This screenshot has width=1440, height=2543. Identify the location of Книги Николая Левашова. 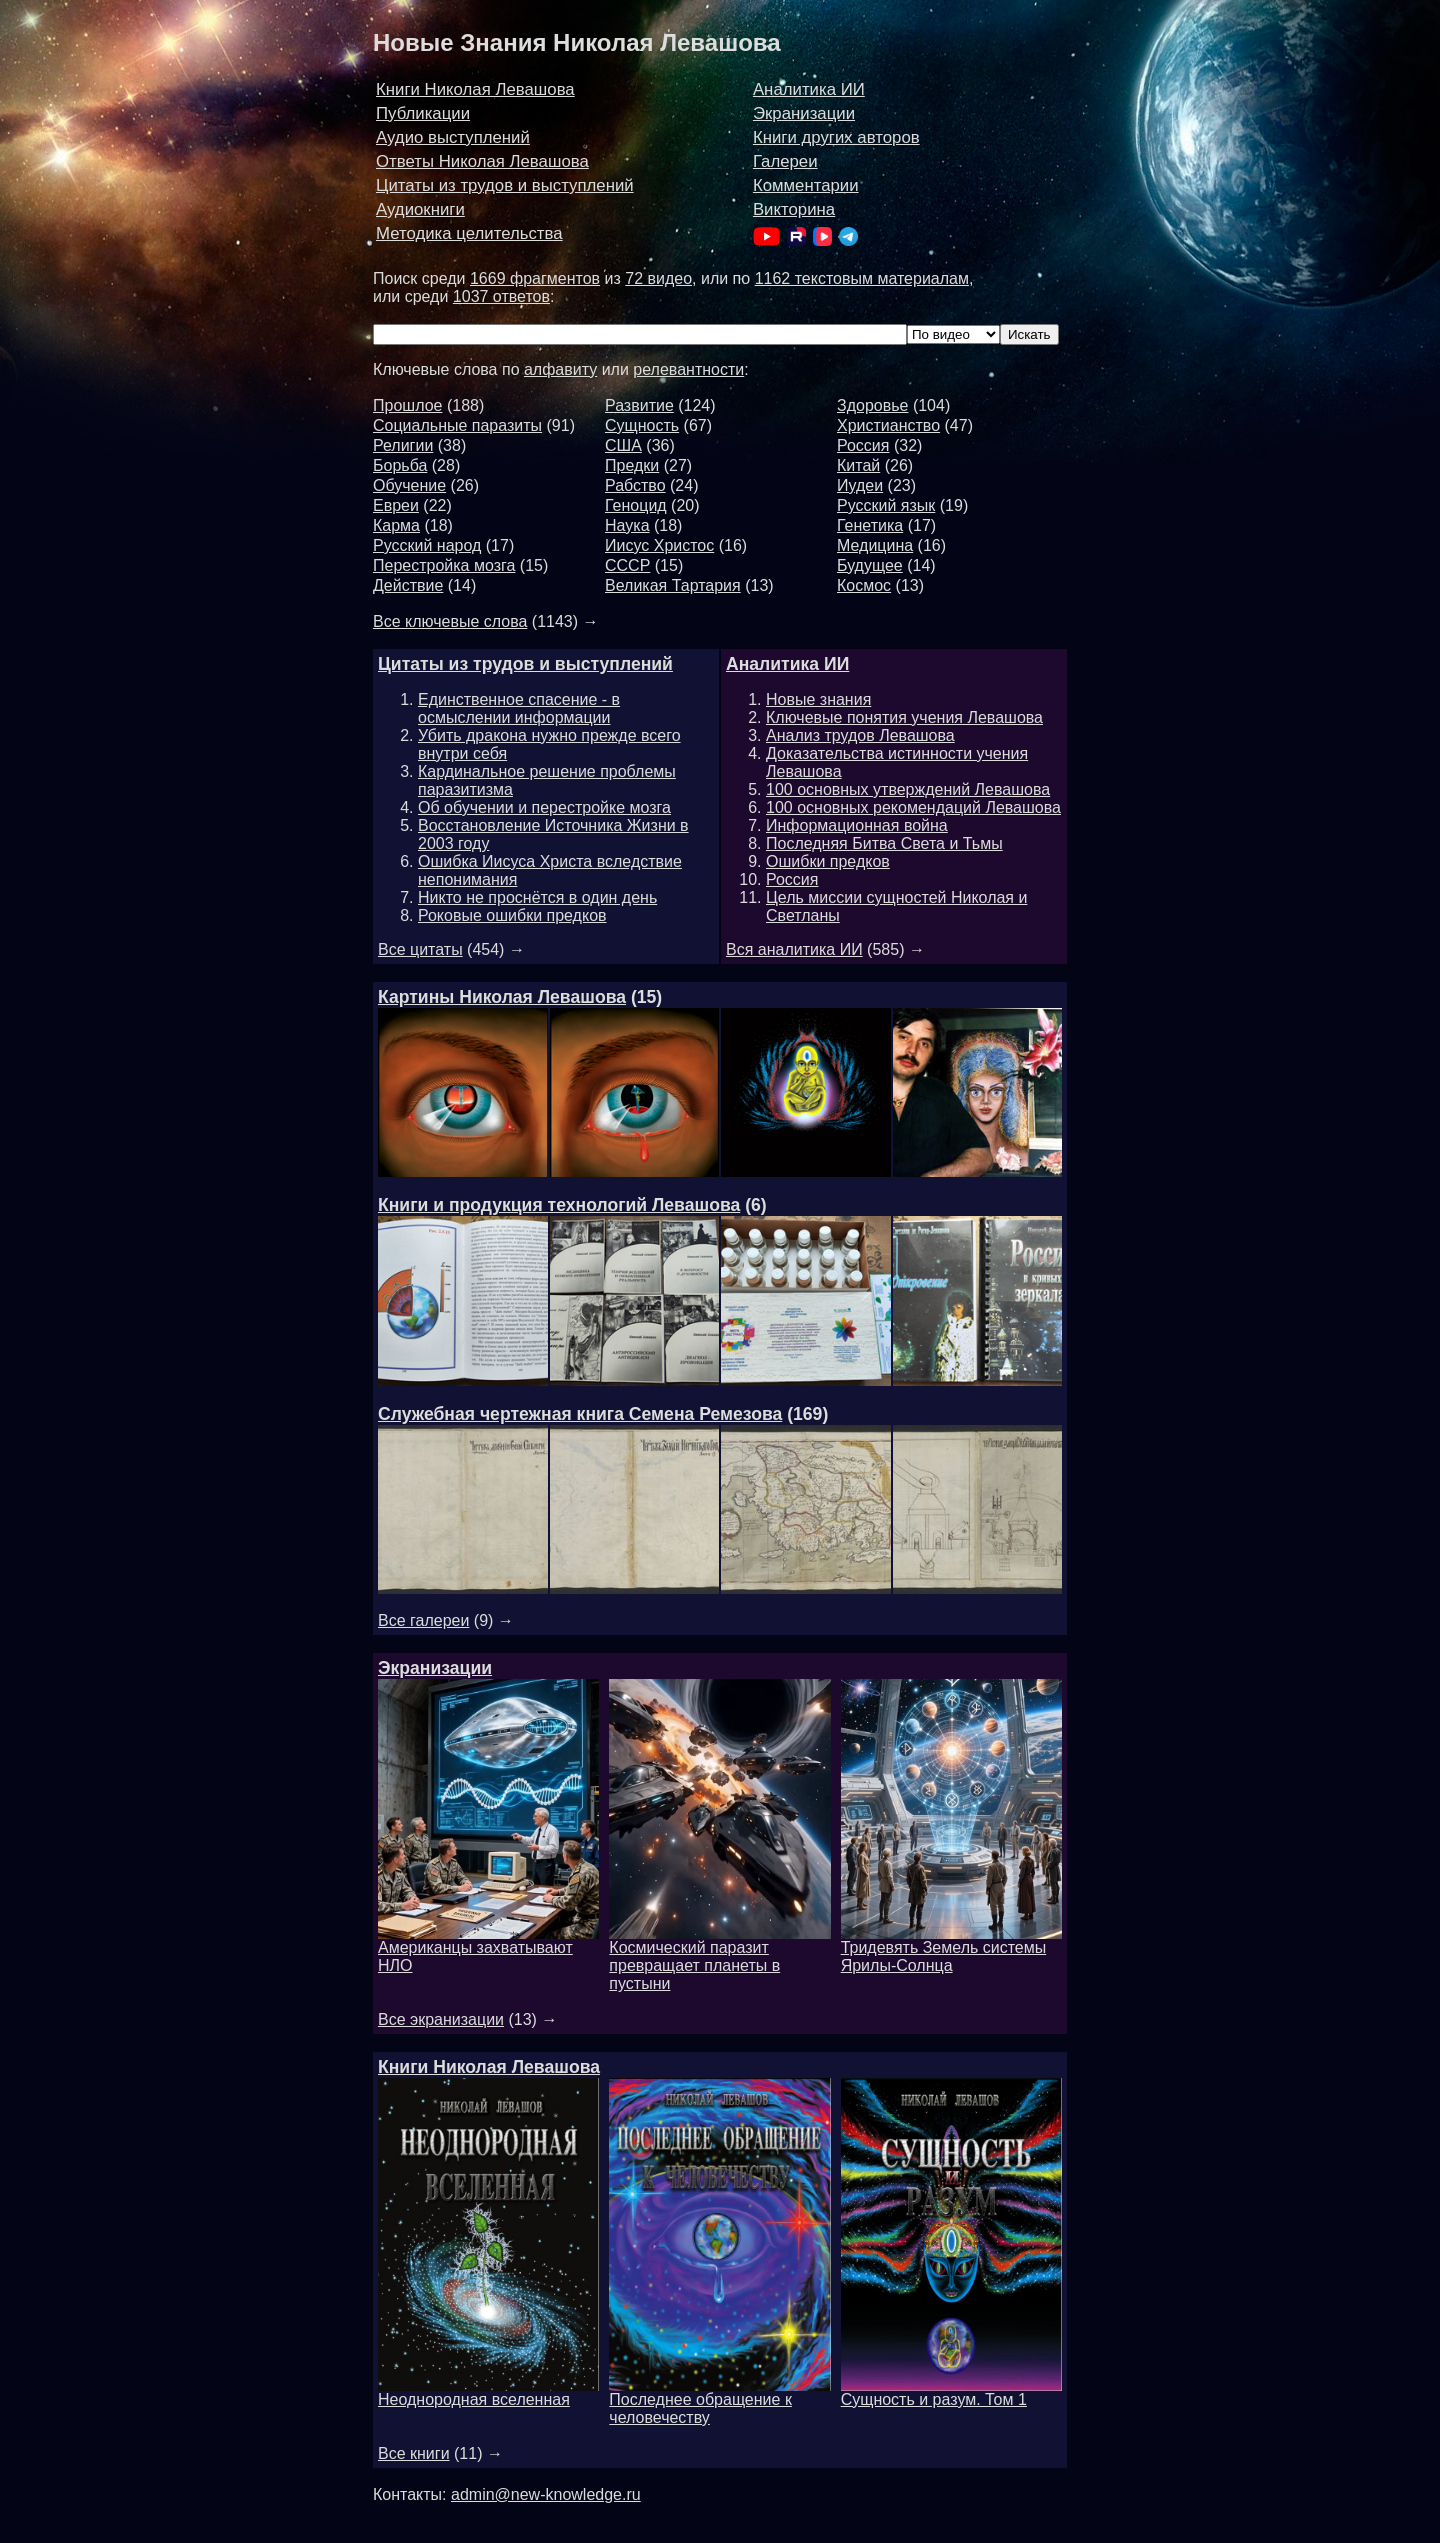
(475, 89).